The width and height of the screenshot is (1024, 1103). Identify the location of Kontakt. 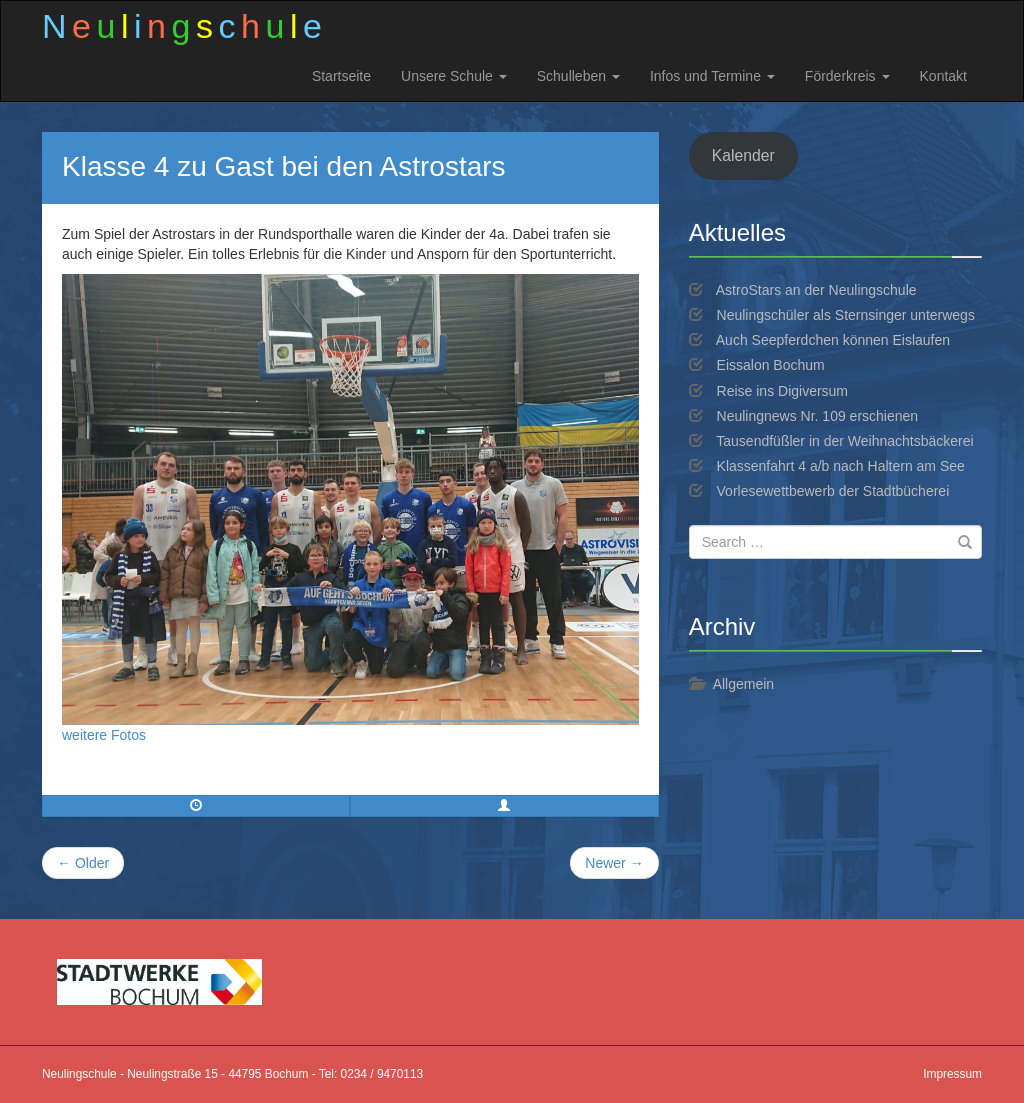
(943, 76).